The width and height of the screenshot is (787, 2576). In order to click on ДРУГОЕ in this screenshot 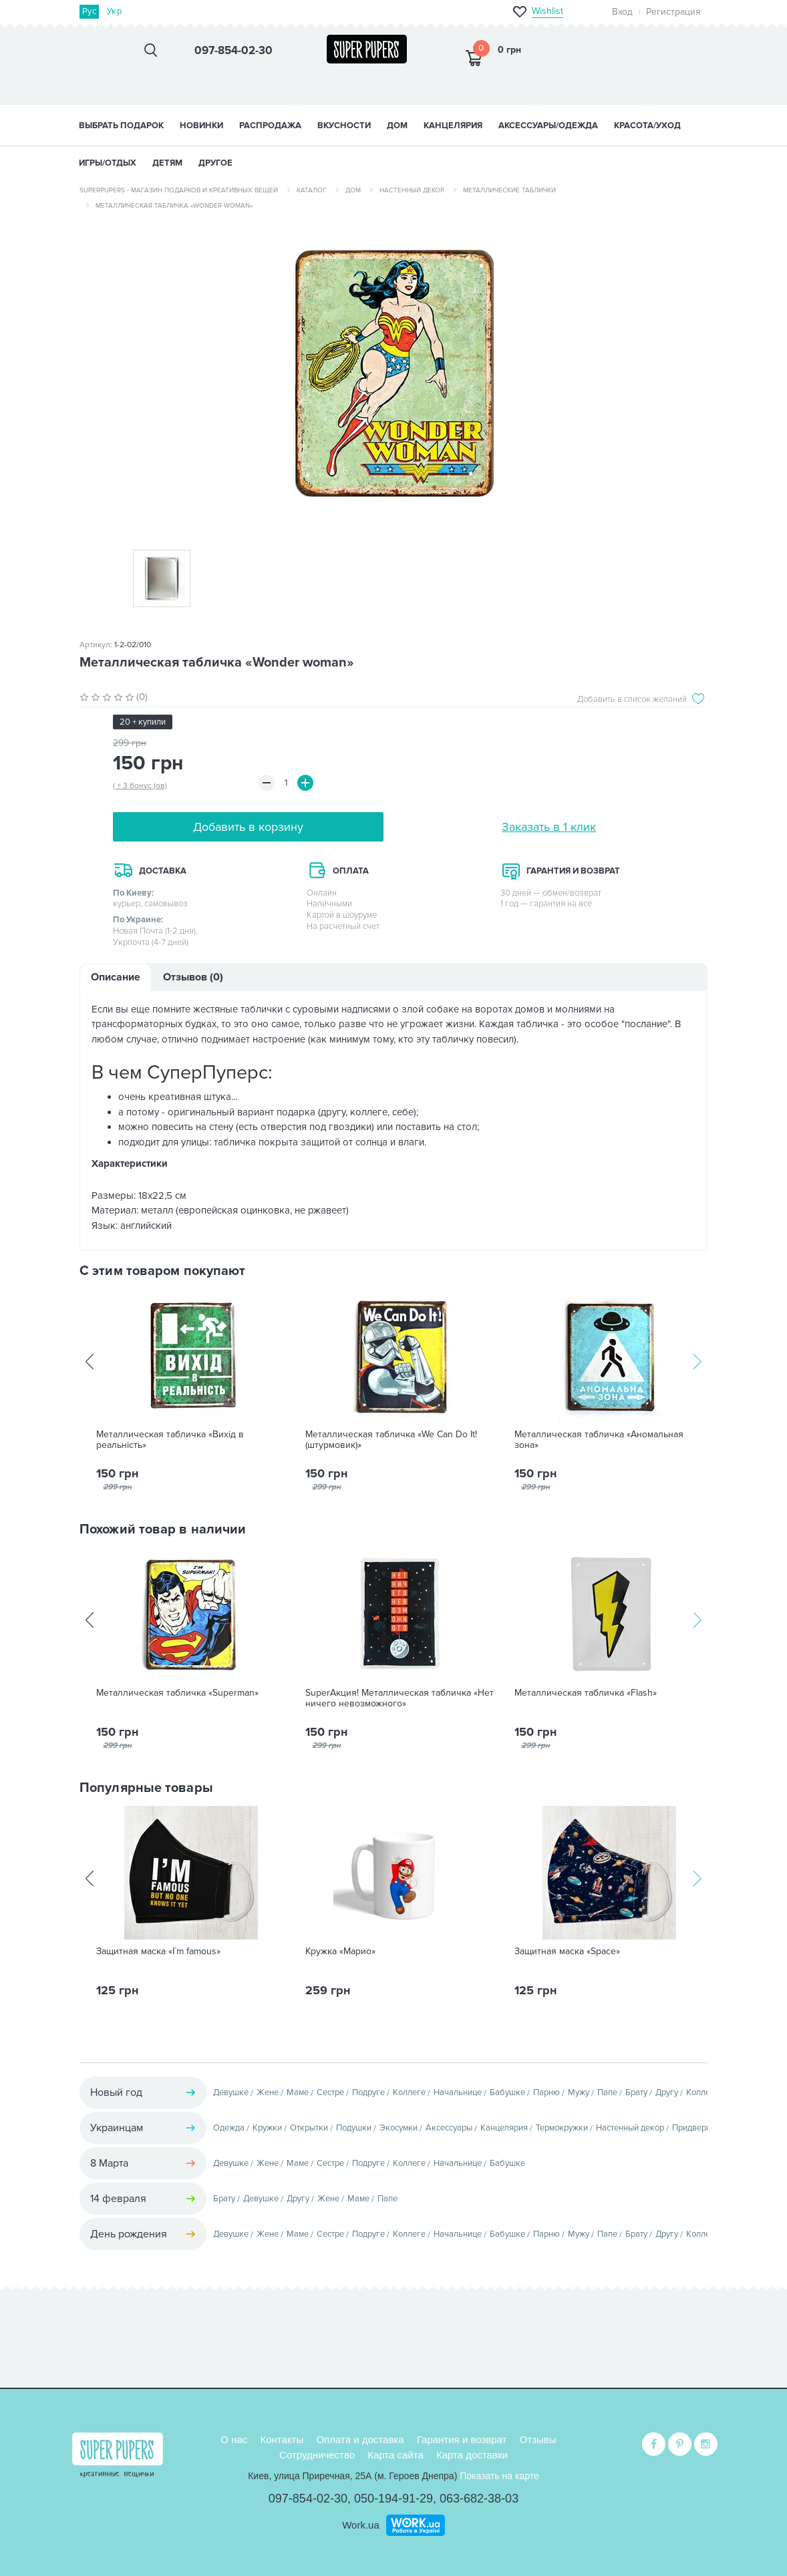, I will do `click(215, 163)`.